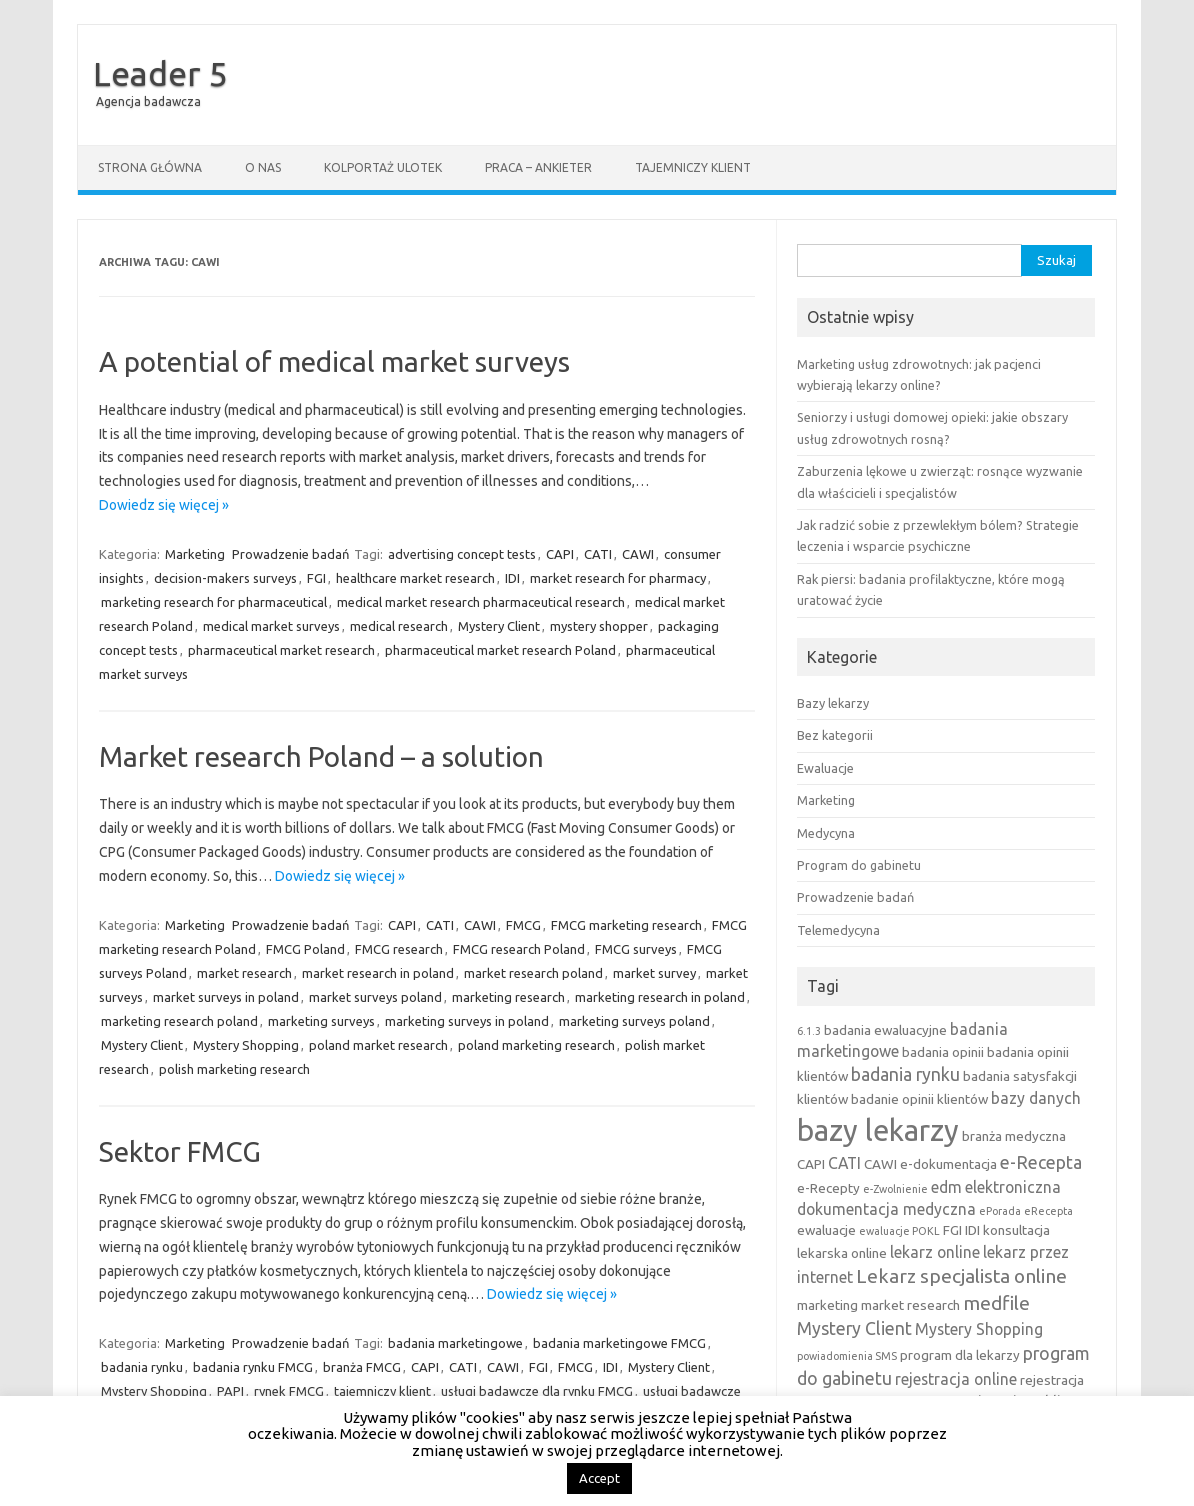 Image resolution: width=1194 pixels, height=1506 pixels. What do you see at coordinates (838, 930) in the screenshot?
I see `Telemedycyna` at bounding box center [838, 930].